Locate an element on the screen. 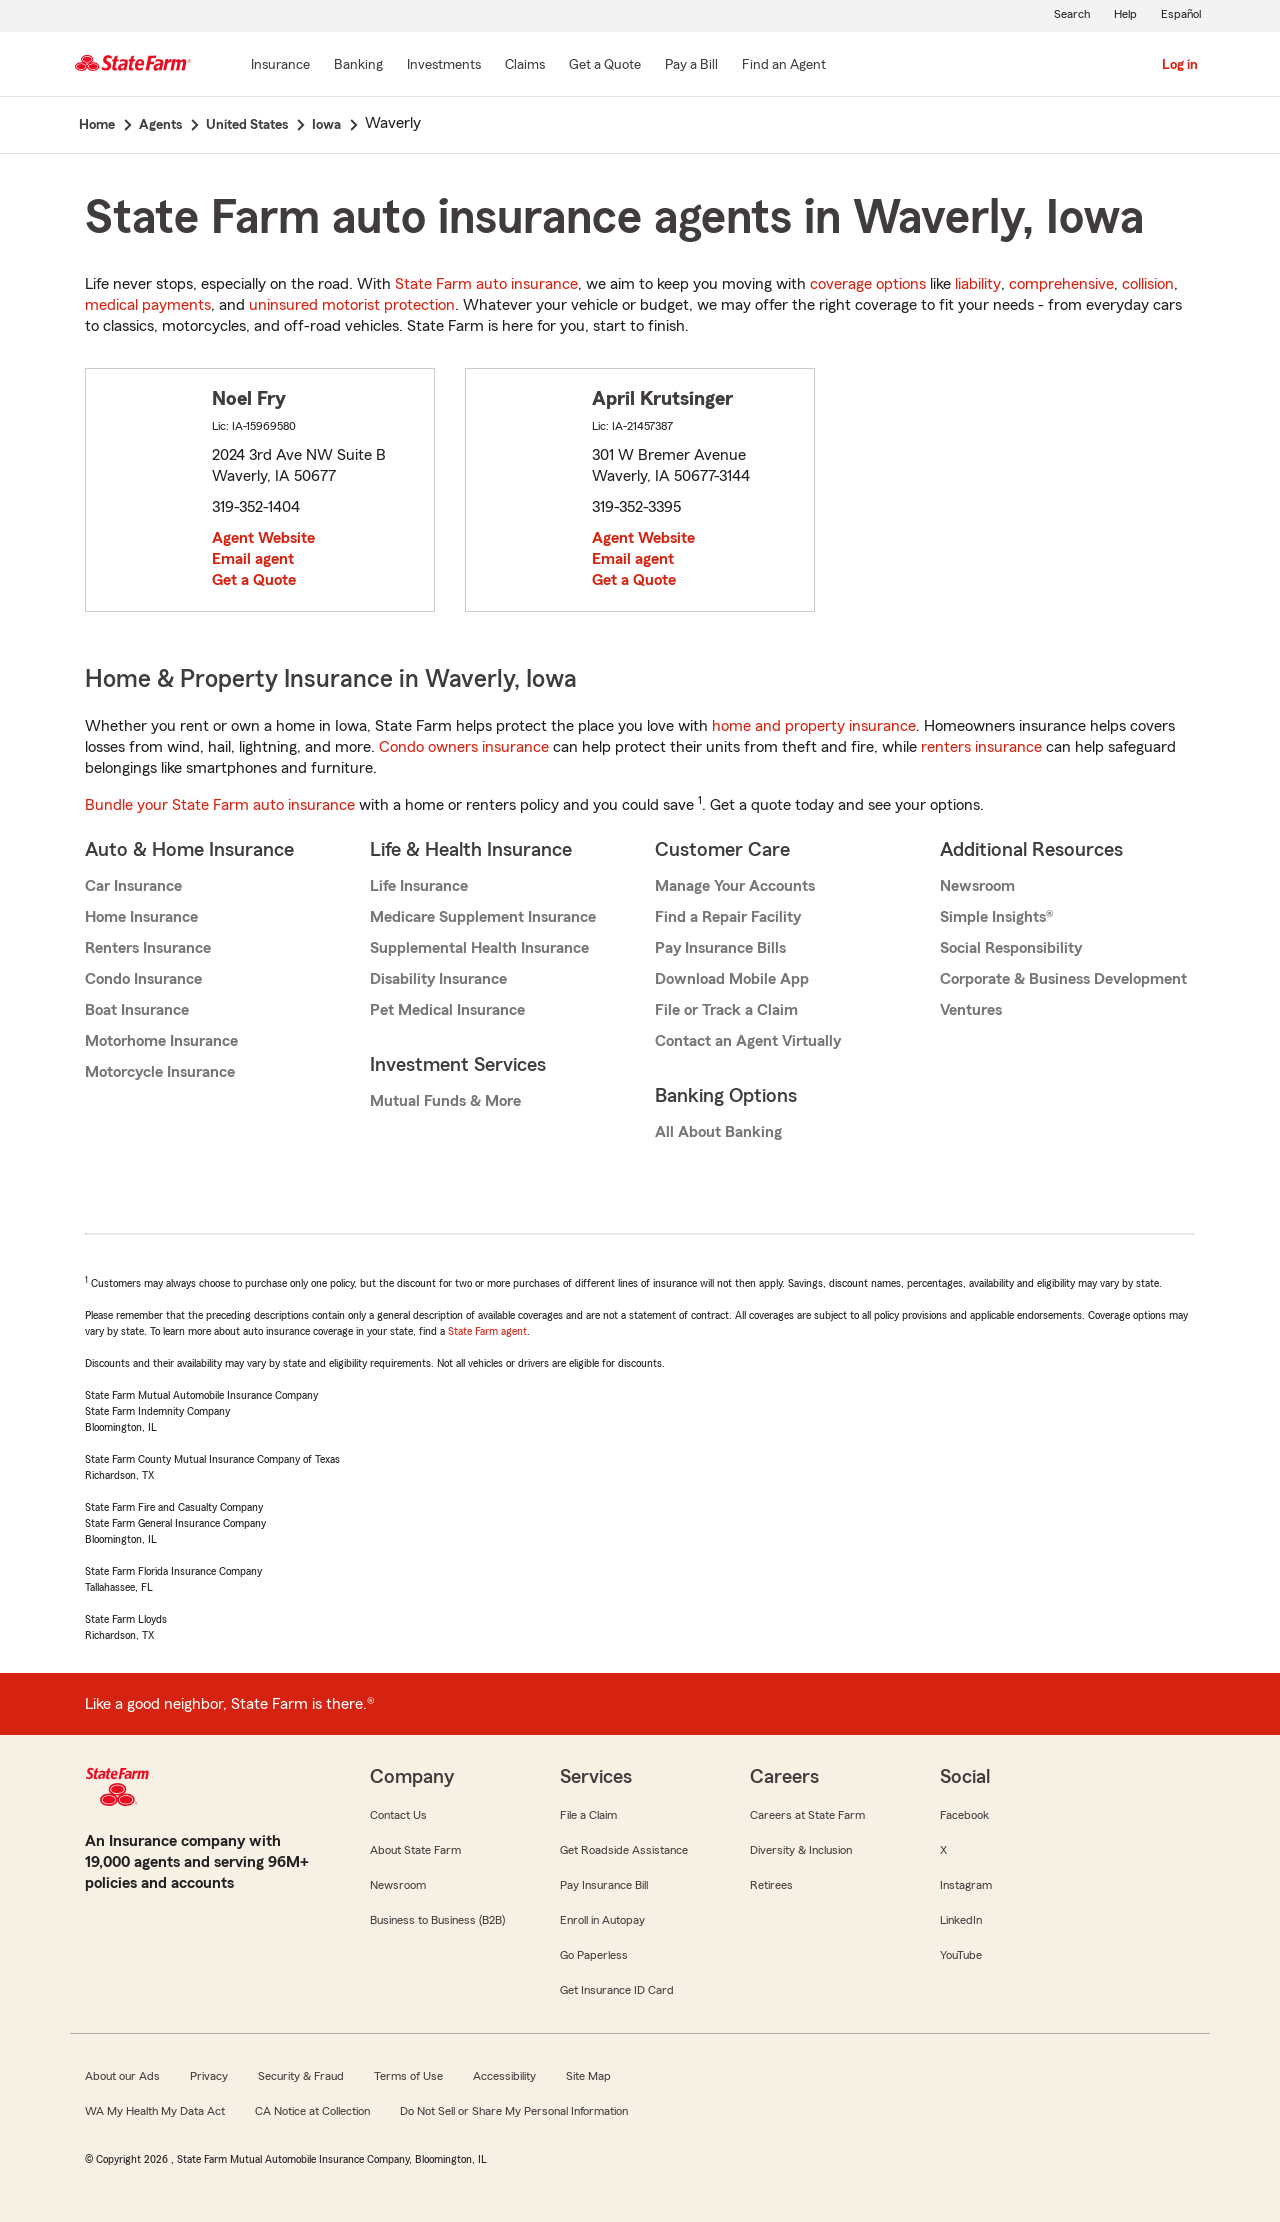 This screenshot has width=1280, height=2222. Terms of Use is located at coordinates (408, 2076).